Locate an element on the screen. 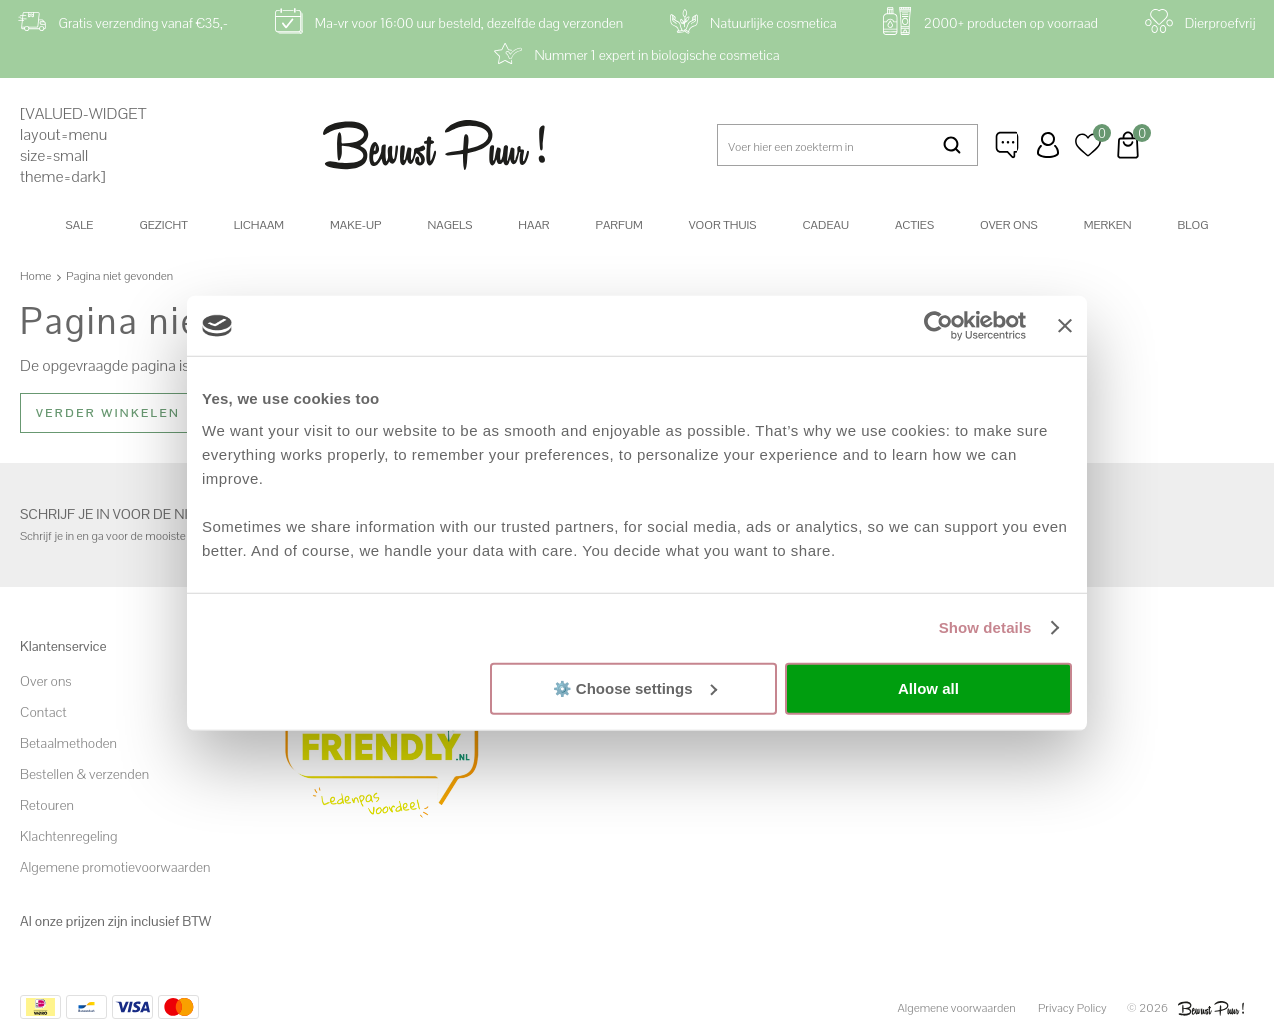 The width and height of the screenshot is (1274, 1026). Haar is located at coordinates (533, 225).